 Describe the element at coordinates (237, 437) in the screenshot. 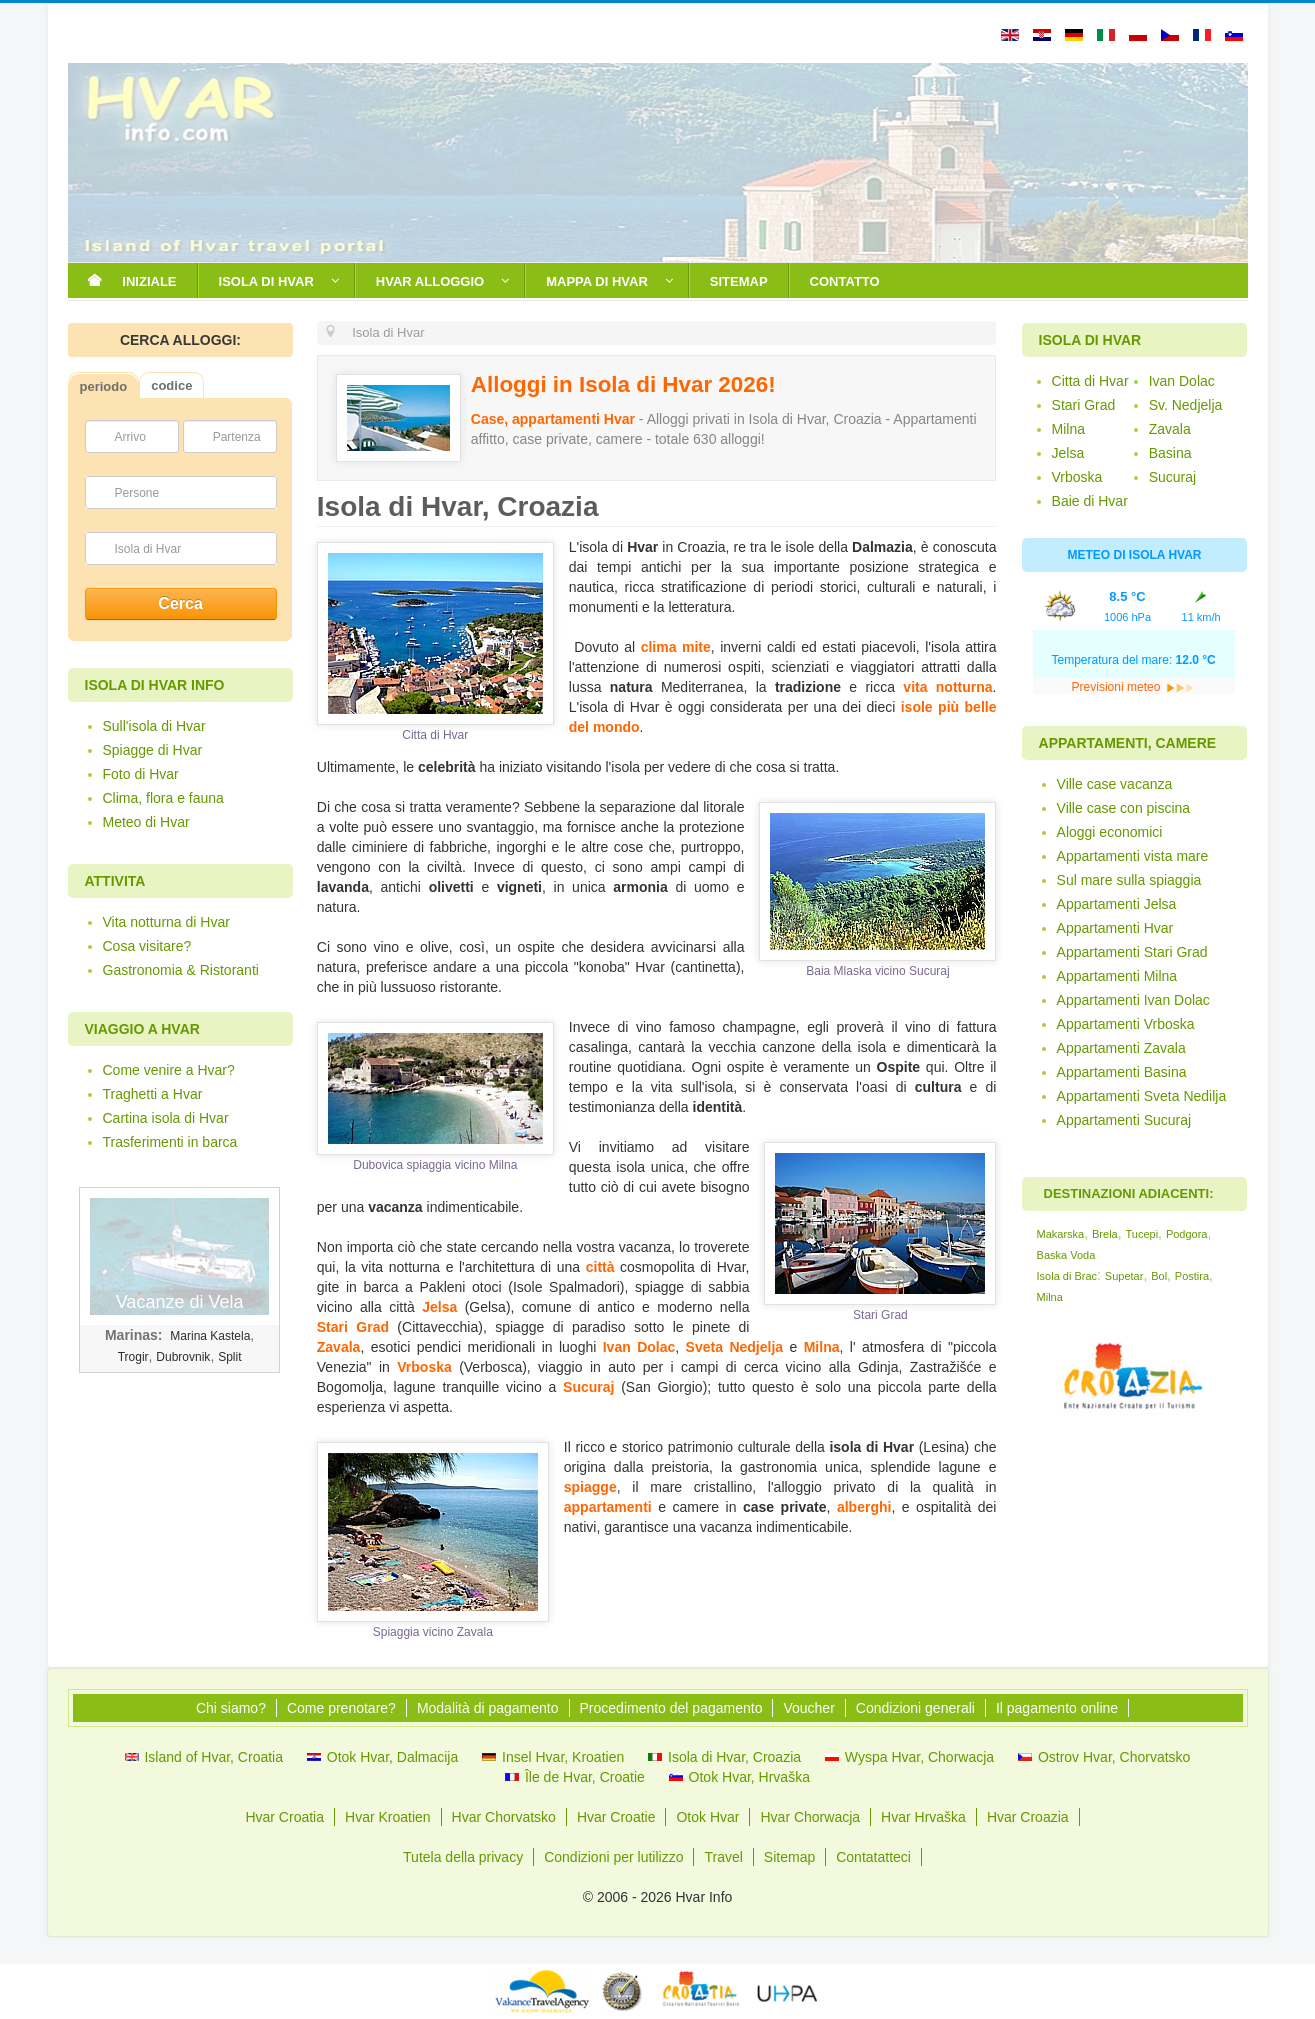

I see `Partenza` at that location.